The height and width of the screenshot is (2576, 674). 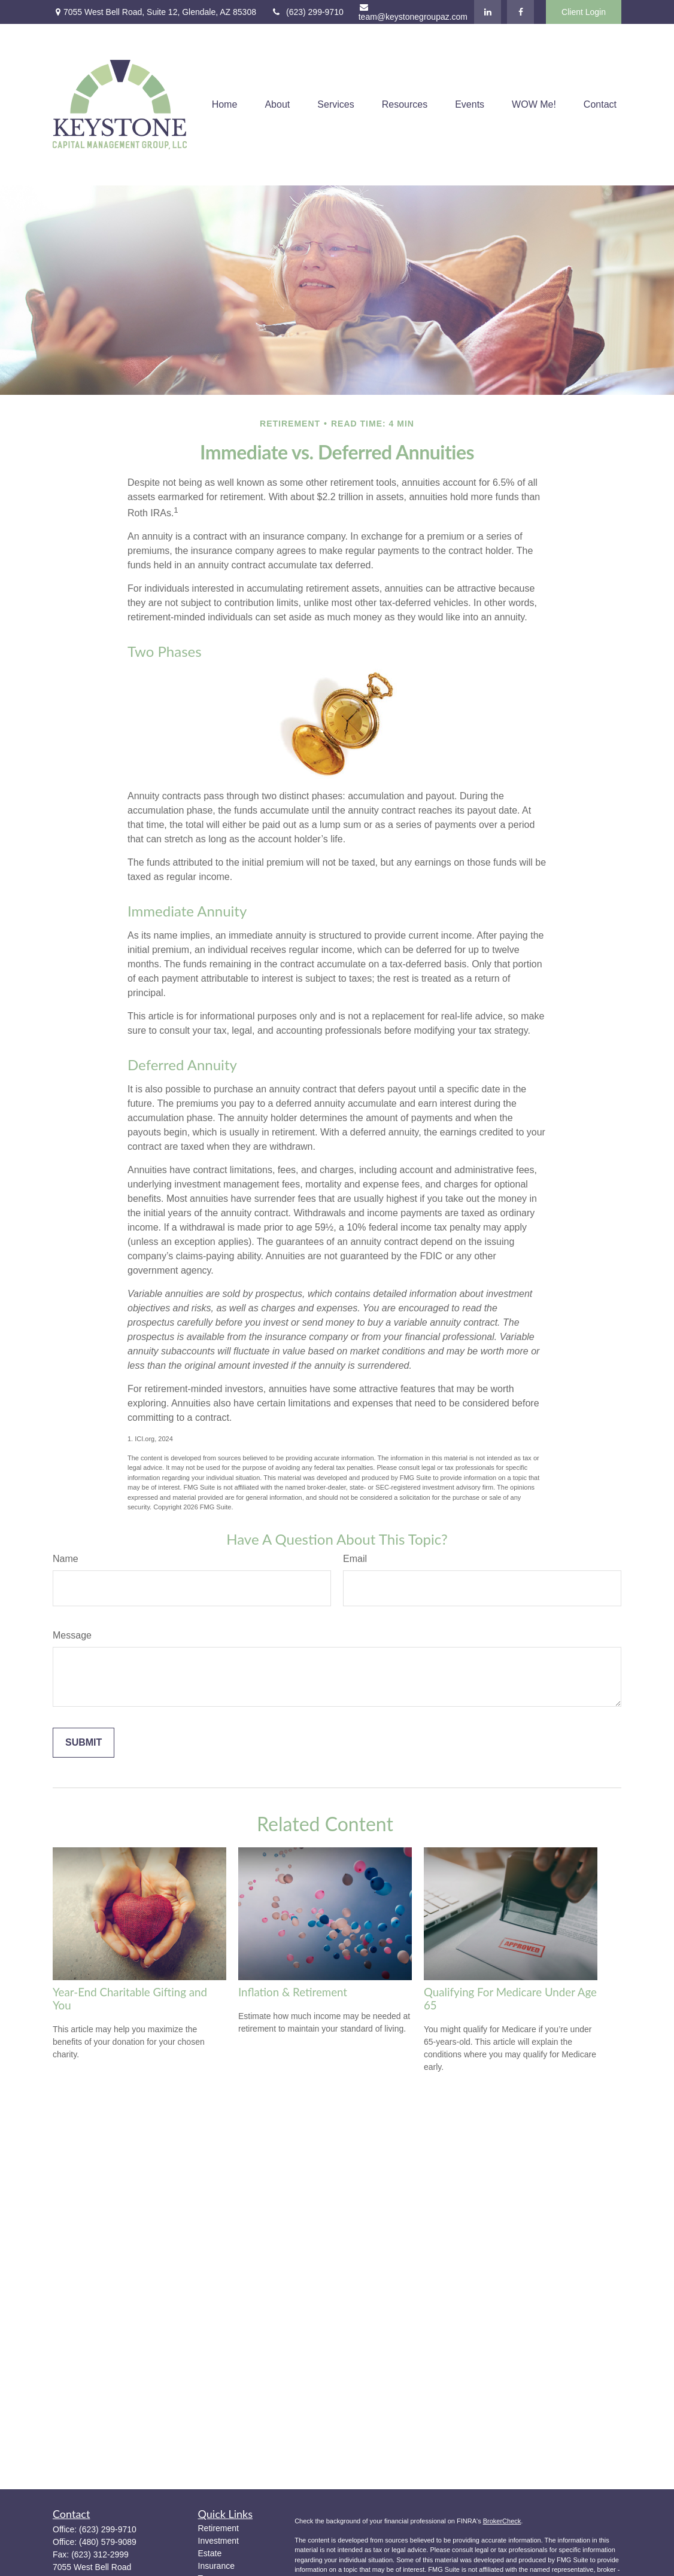 What do you see at coordinates (292, 1992) in the screenshot?
I see `Inflation & Retirement` at bounding box center [292, 1992].